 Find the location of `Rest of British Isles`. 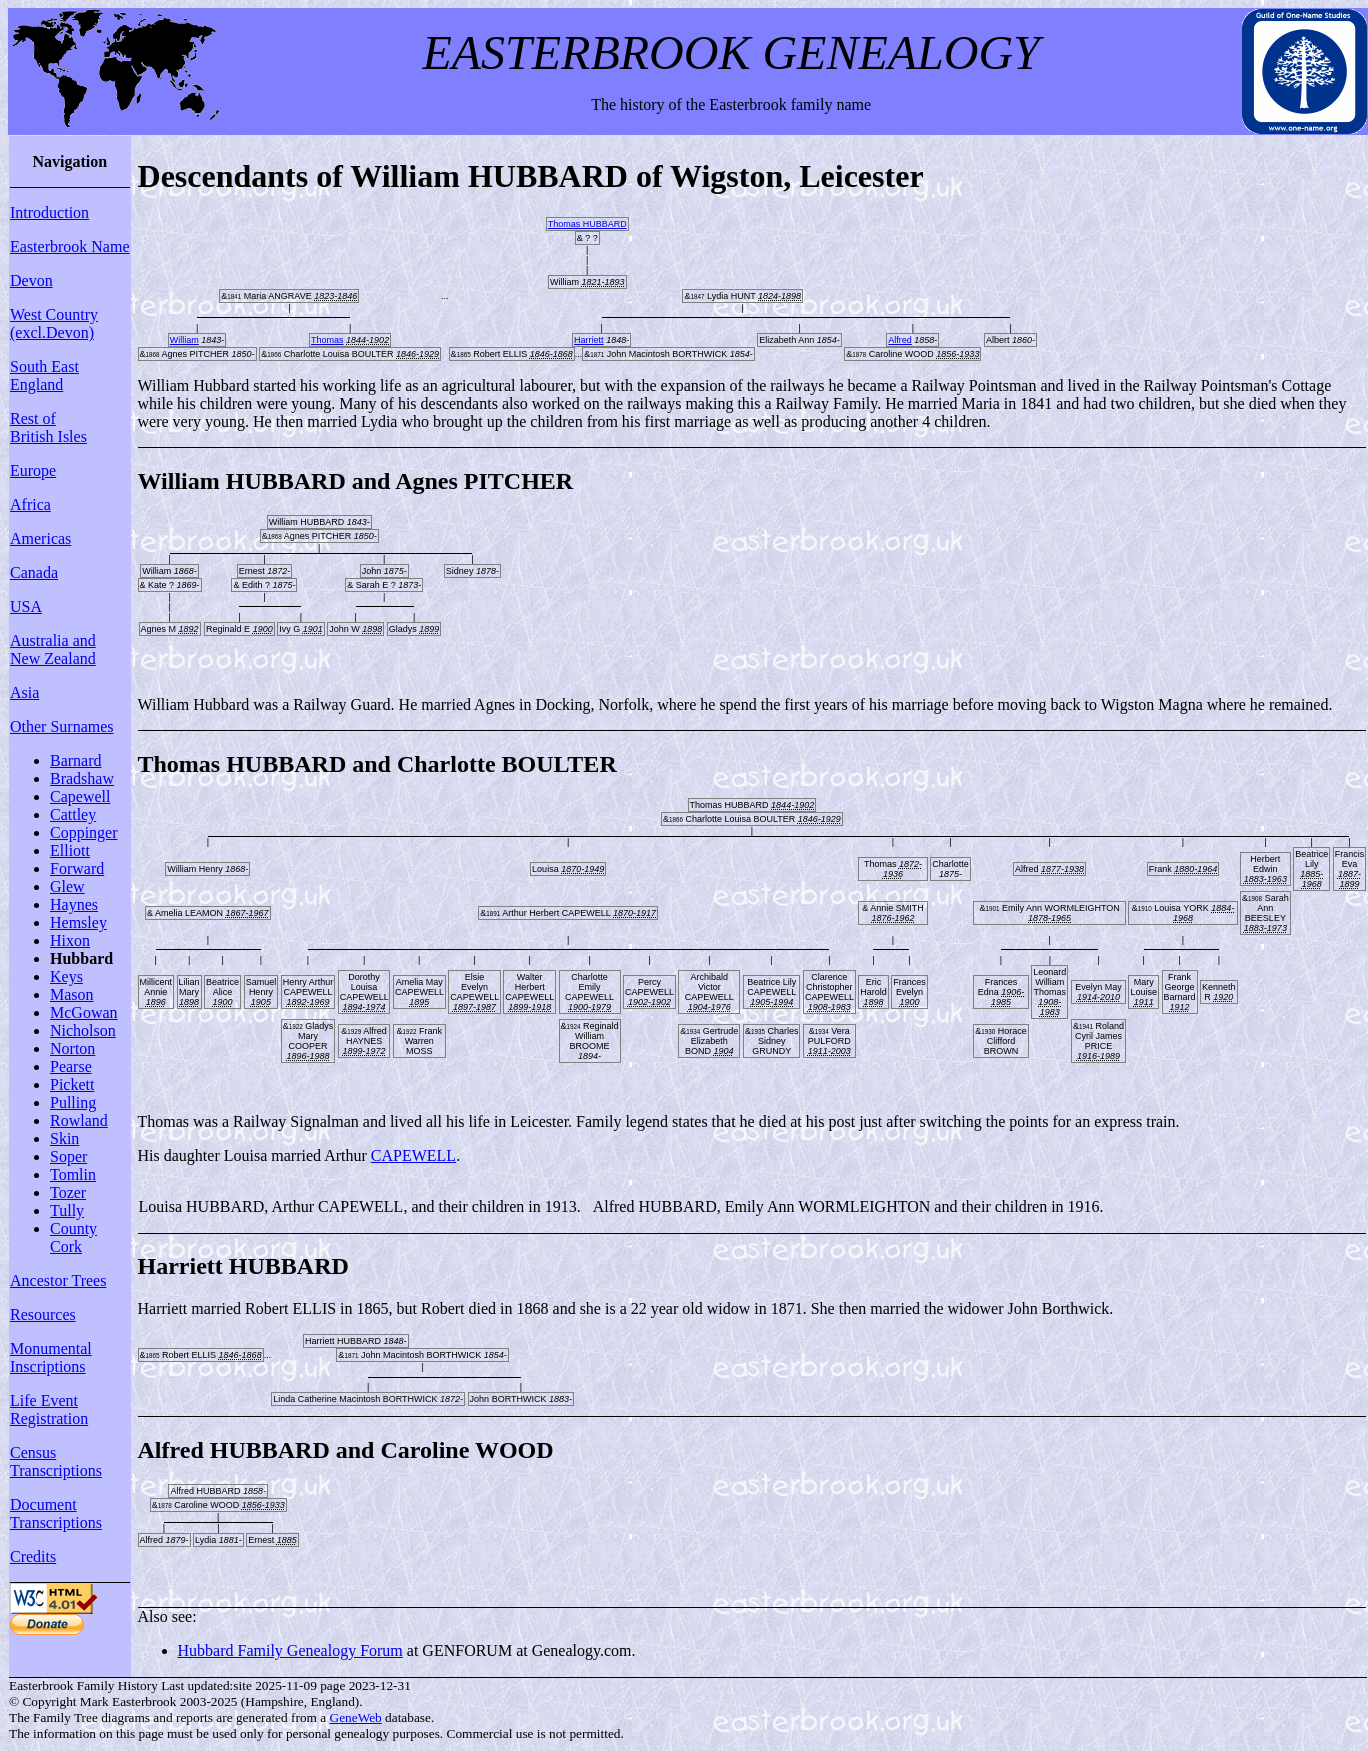

Rest of British Isles is located at coordinates (48, 427).